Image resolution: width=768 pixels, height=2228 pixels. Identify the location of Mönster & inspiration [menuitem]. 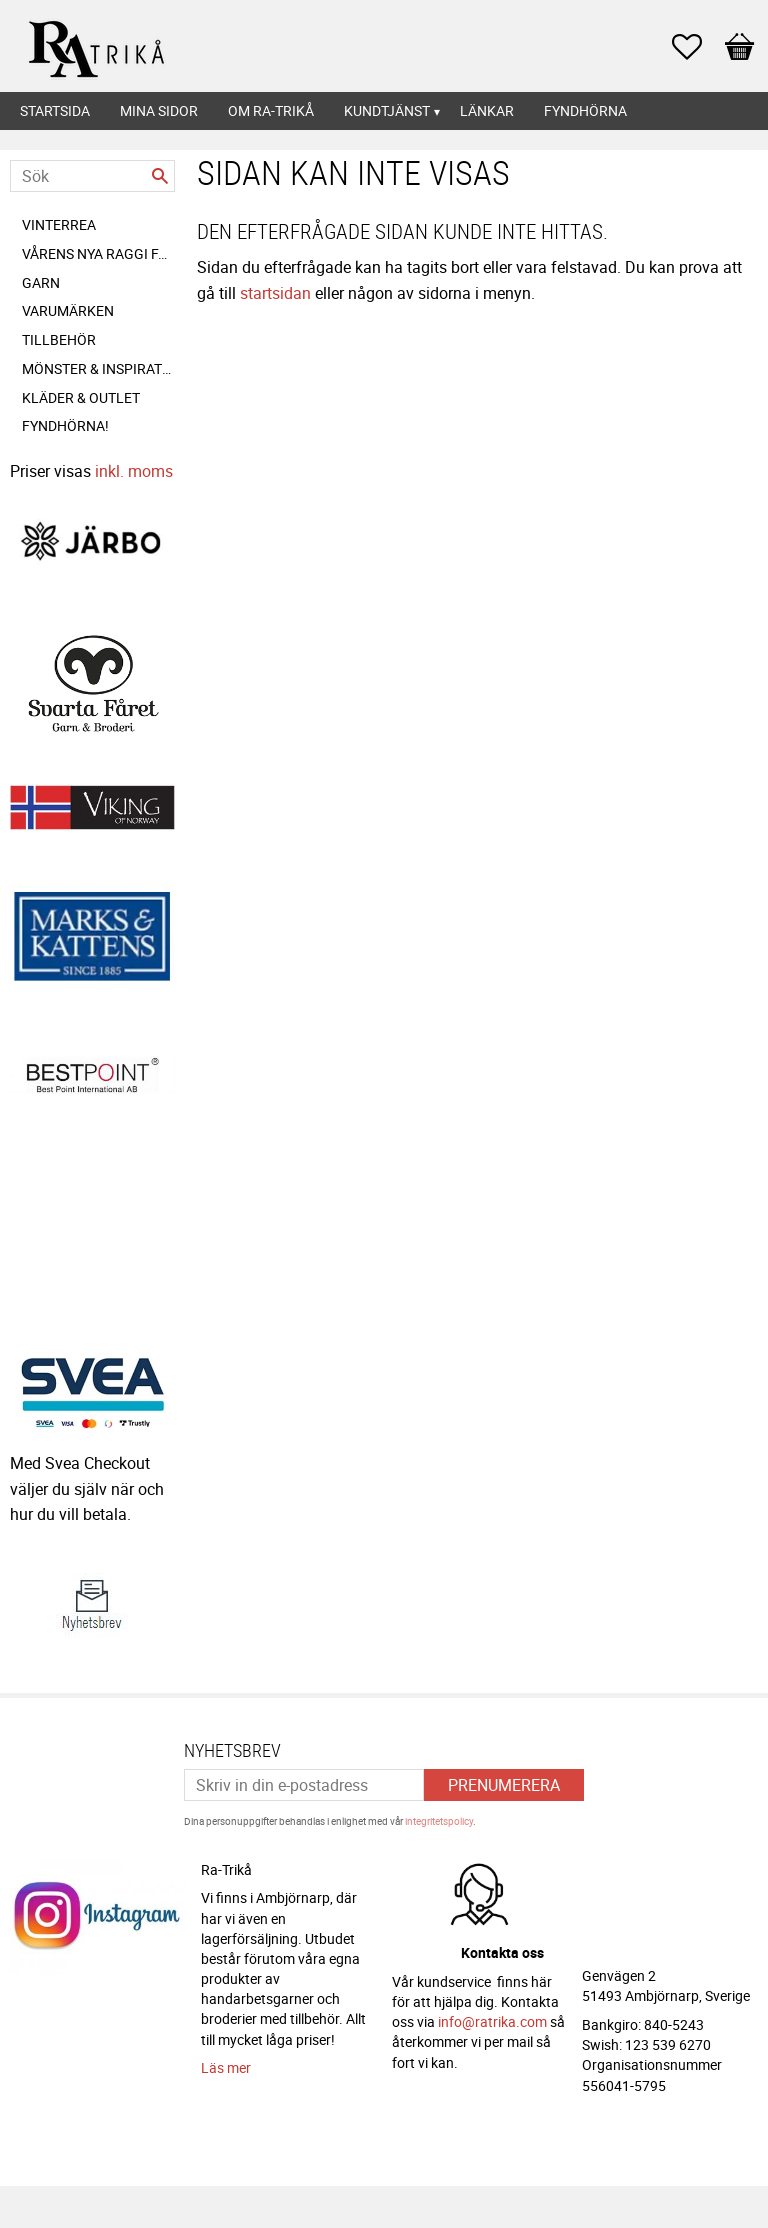
(98, 368).